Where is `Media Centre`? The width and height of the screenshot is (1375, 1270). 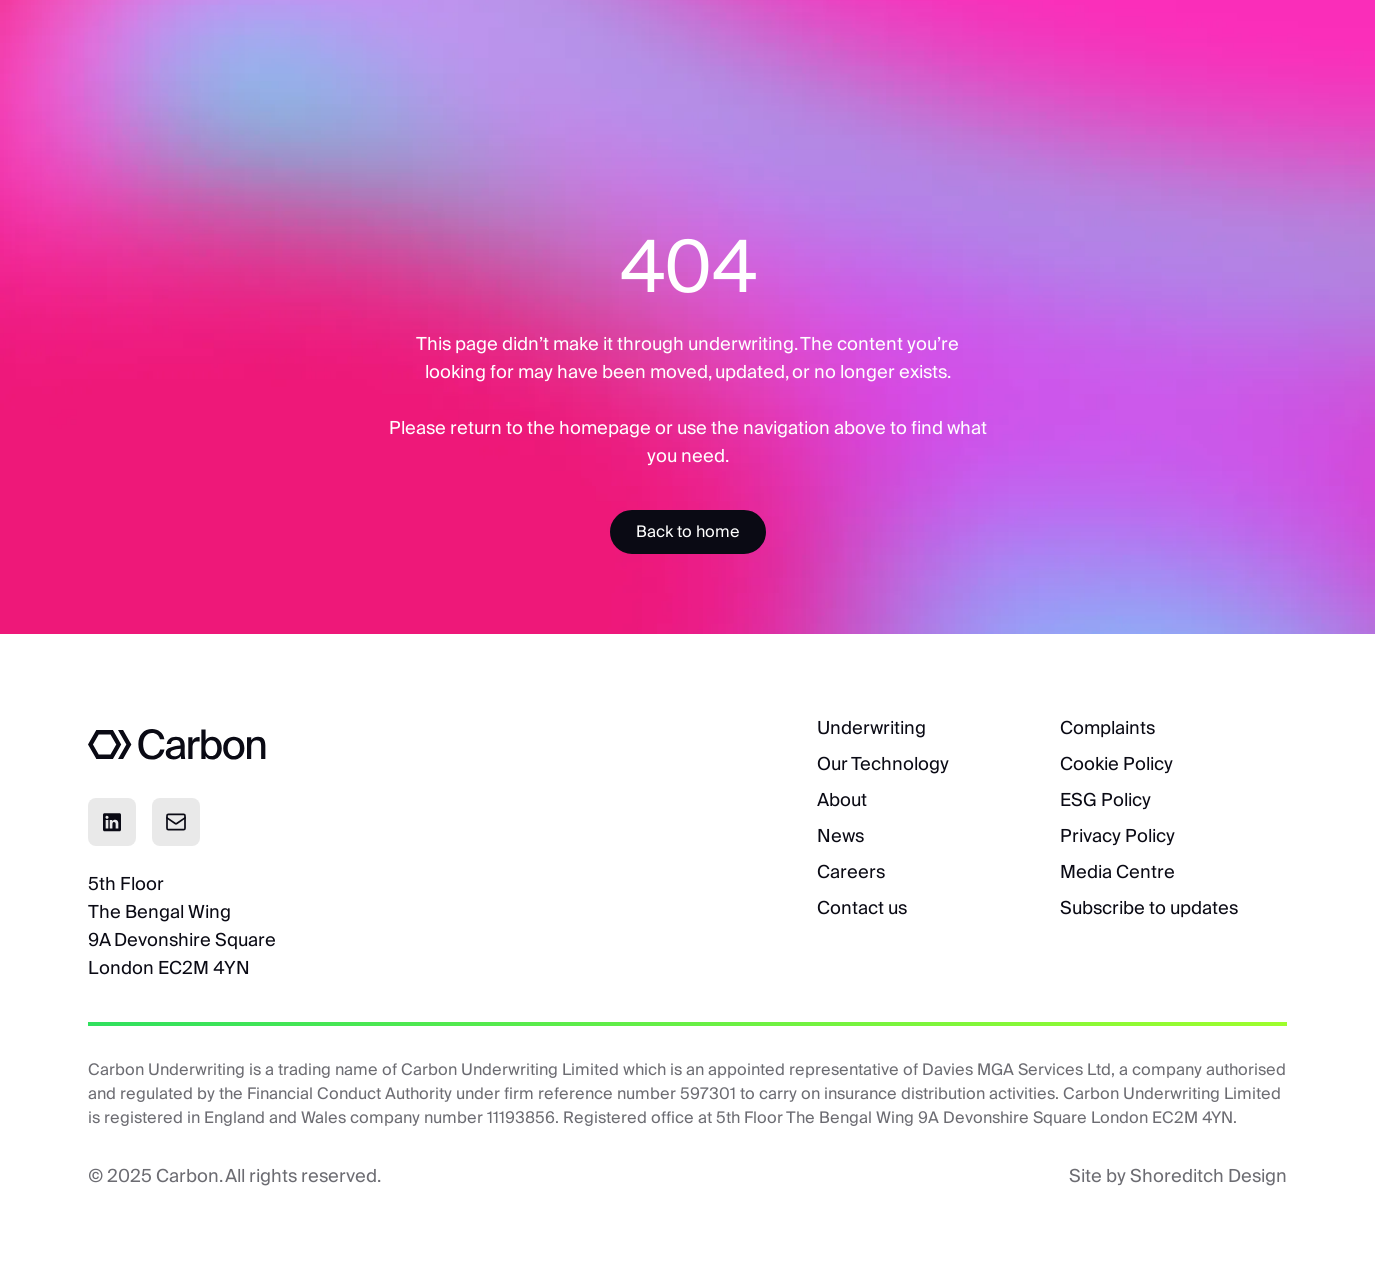 Media Centre is located at coordinates (1117, 871).